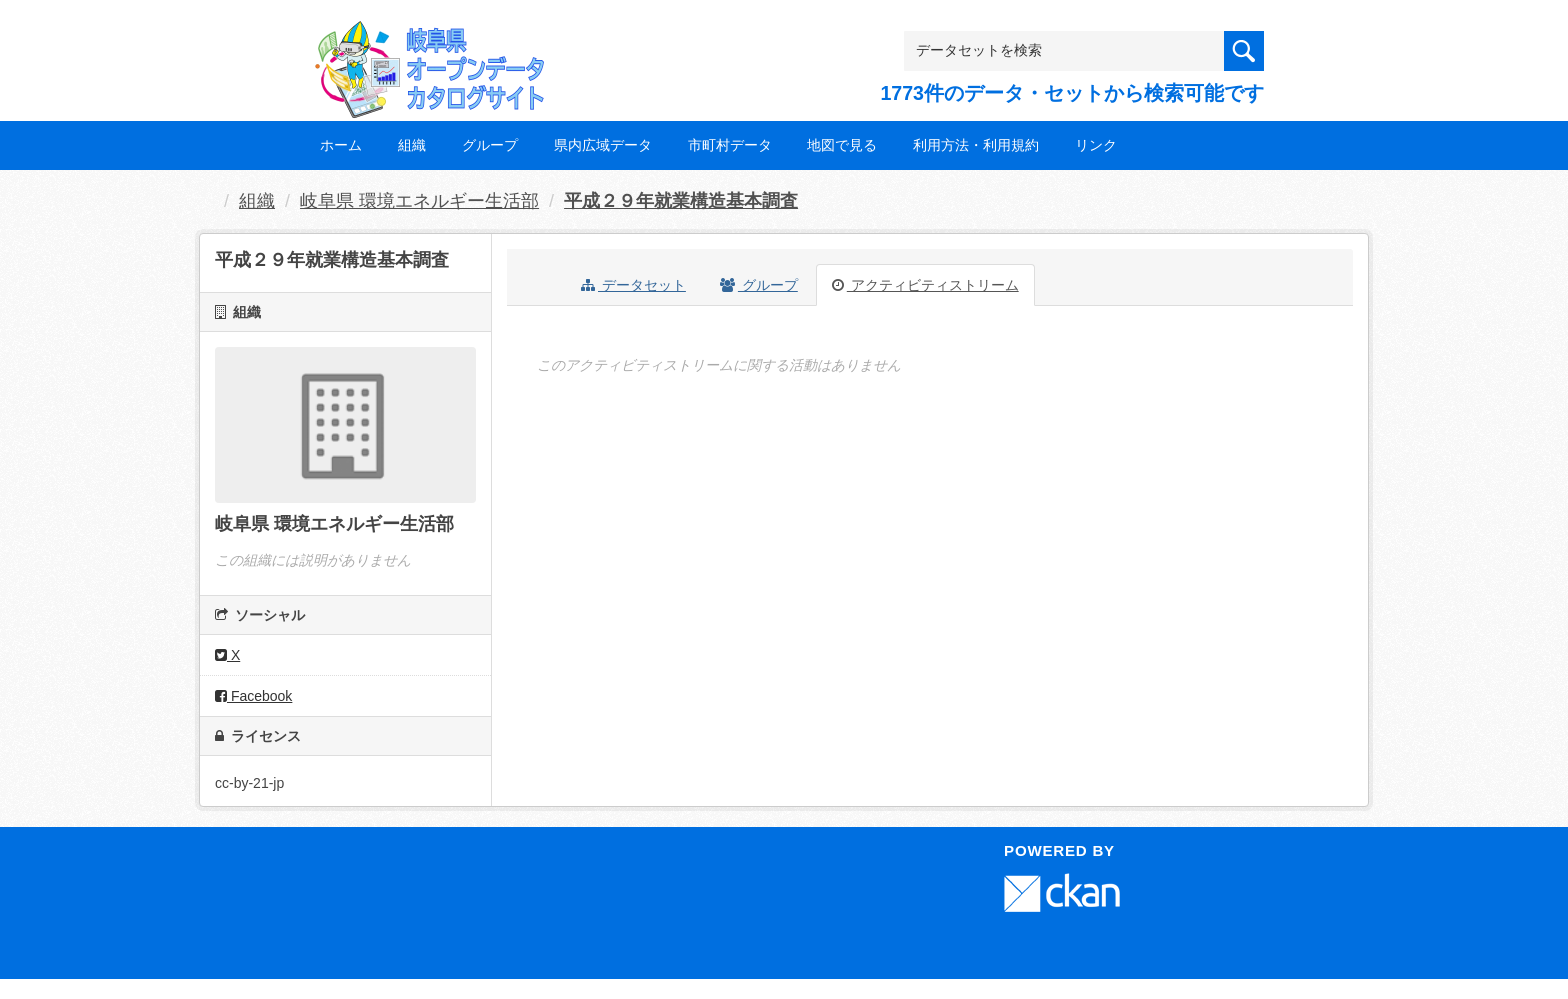 The width and height of the screenshot is (1568, 999). What do you see at coordinates (925, 285) in the screenshot?
I see `アクティビティストリーム` at bounding box center [925, 285].